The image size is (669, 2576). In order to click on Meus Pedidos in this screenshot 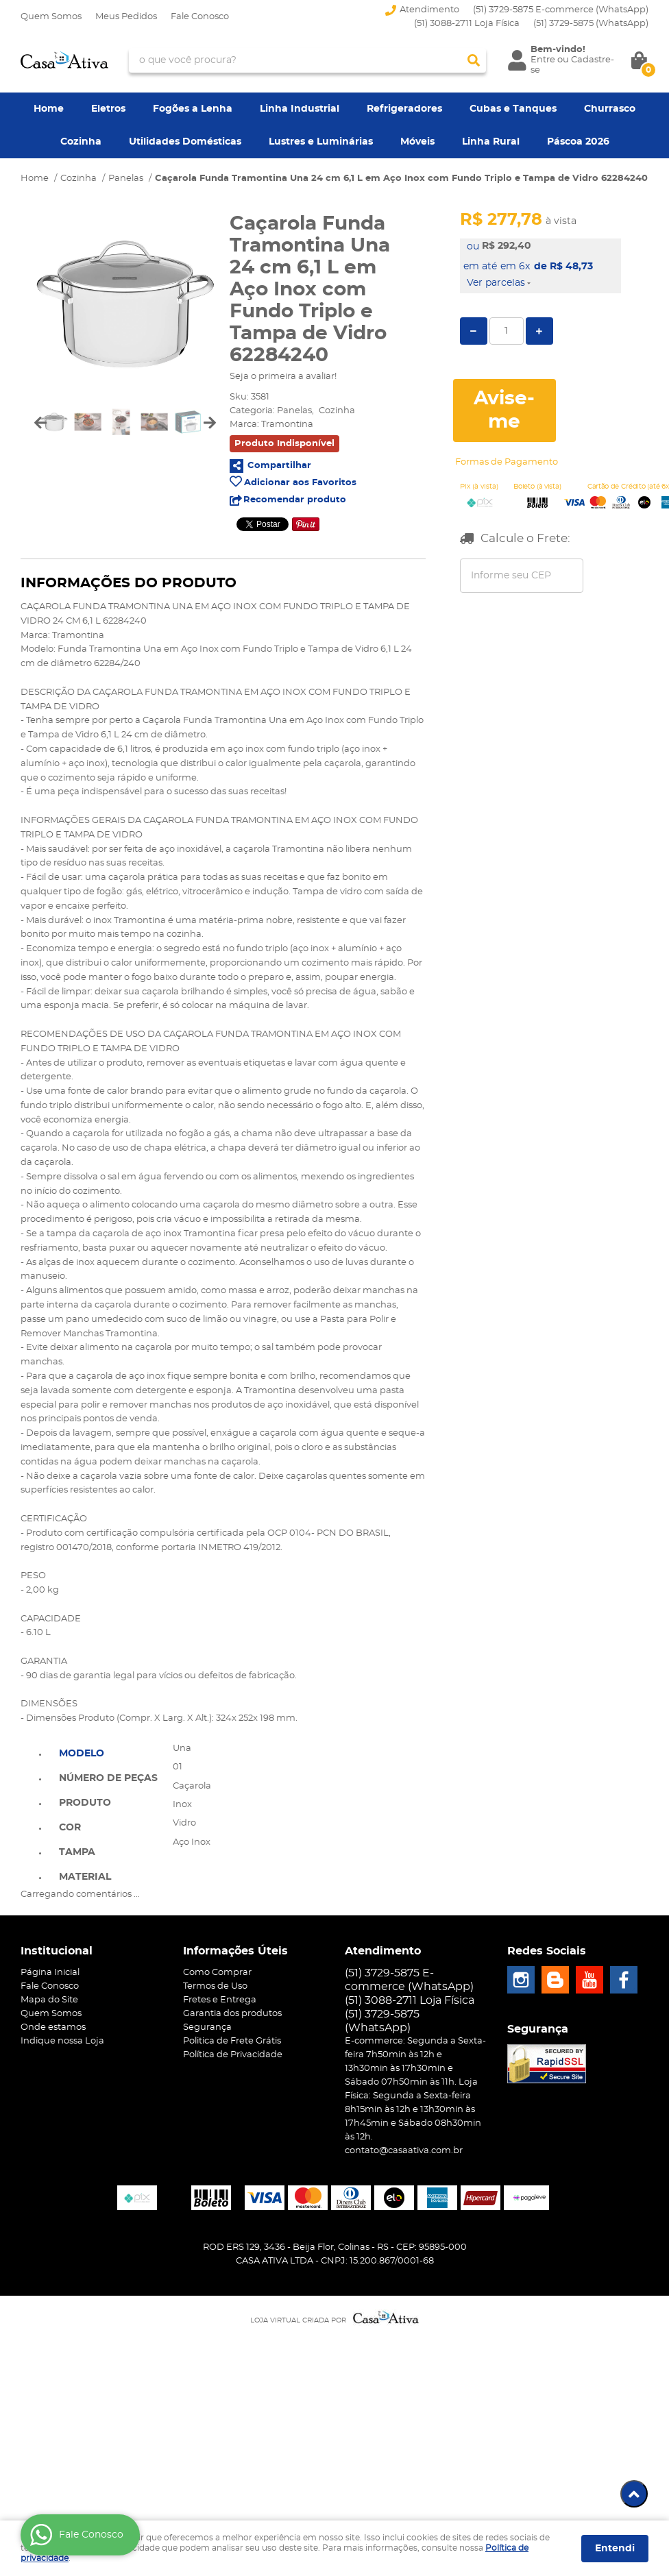, I will do `click(126, 16)`.